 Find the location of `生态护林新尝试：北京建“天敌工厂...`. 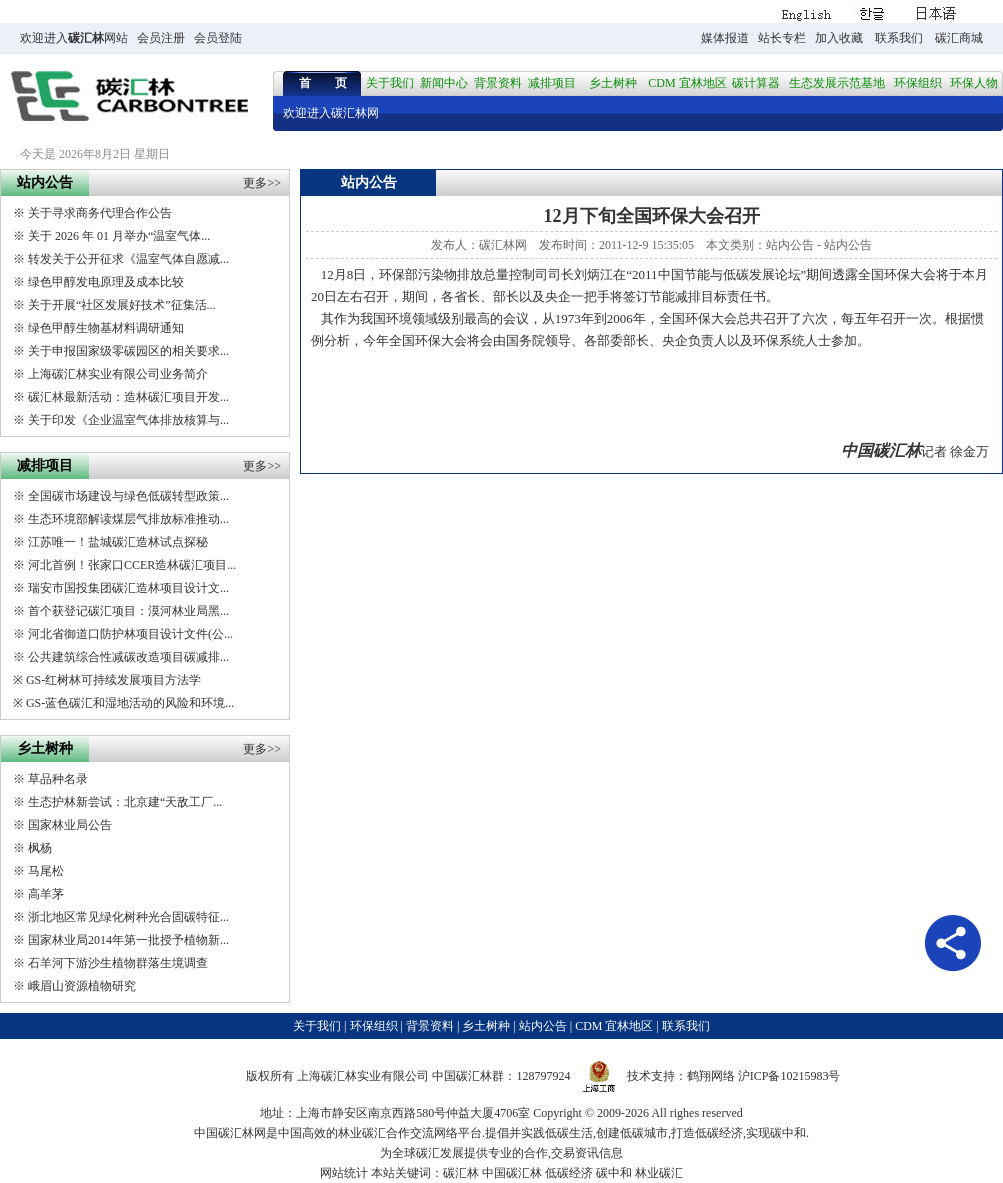

生态护林新尝试：北京建“天敌工厂... is located at coordinates (125, 802).